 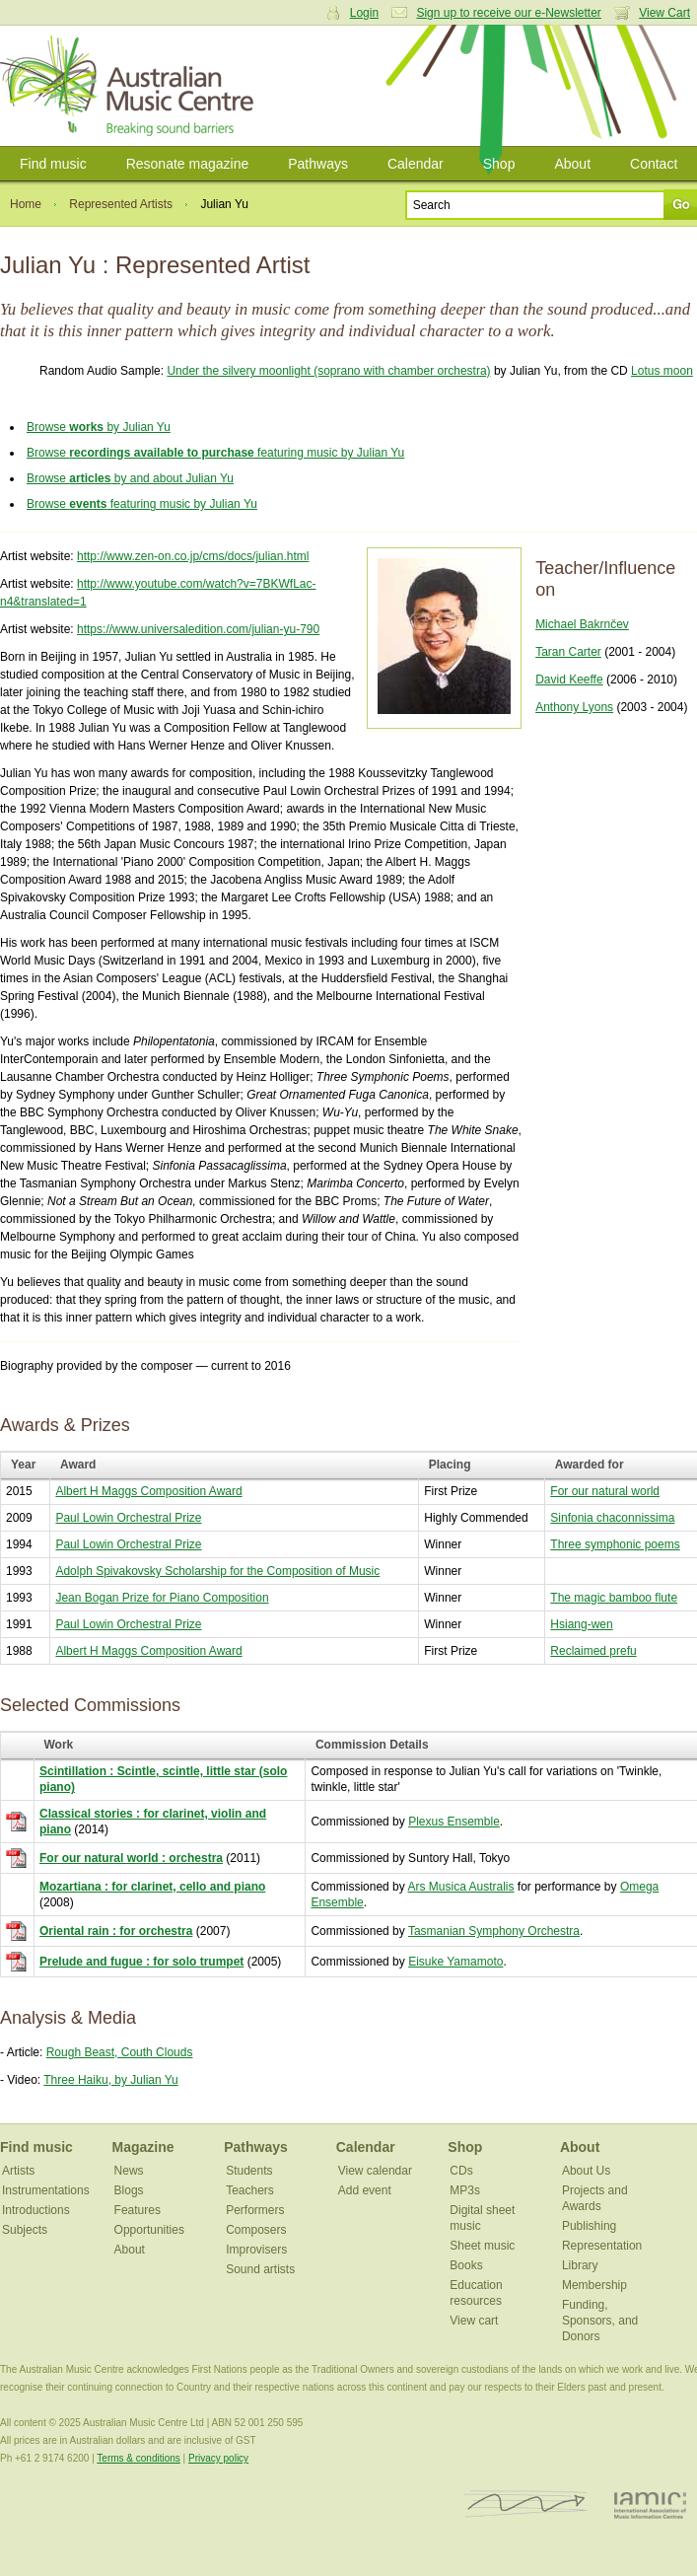 I want to click on Australian Music Centre | Breaking sound barriers, so click(x=130, y=86).